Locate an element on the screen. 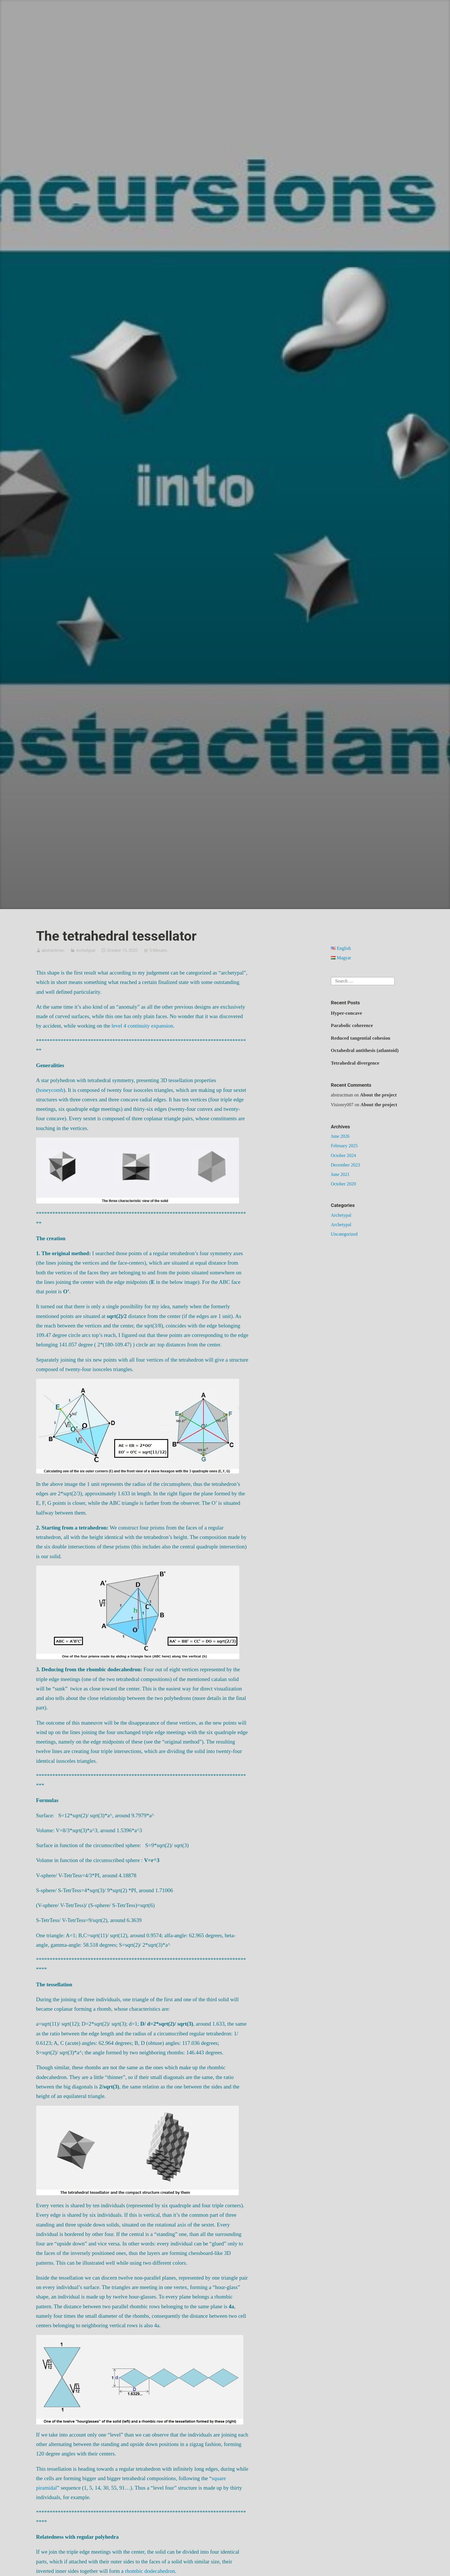 This screenshot has height=2576, width=450. Parabolic coherence is located at coordinates (352, 1025).